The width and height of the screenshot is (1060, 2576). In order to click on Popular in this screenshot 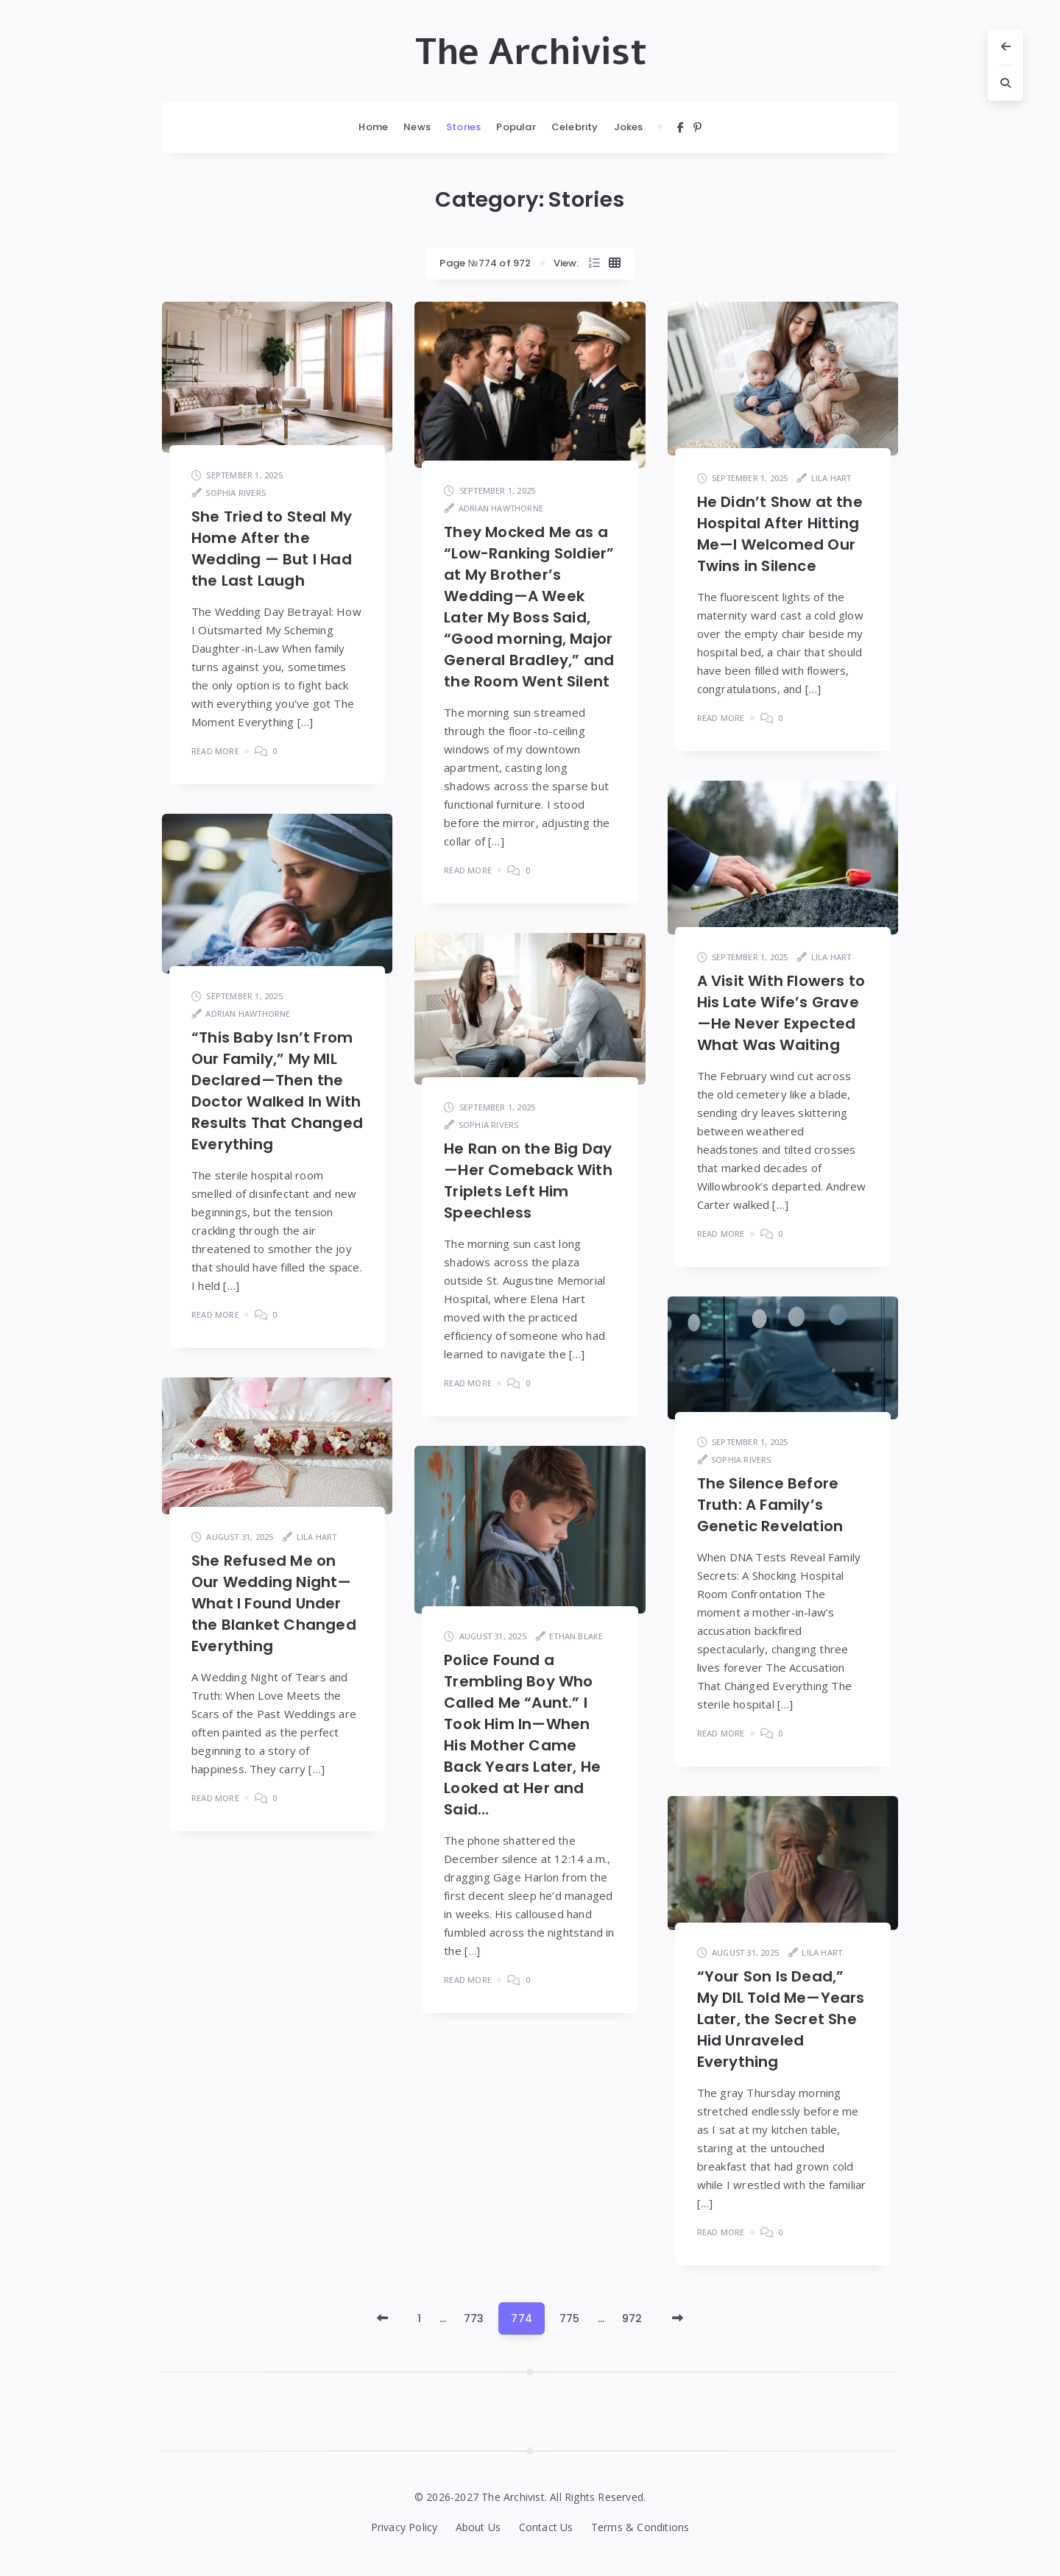, I will do `click(515, 127)`.